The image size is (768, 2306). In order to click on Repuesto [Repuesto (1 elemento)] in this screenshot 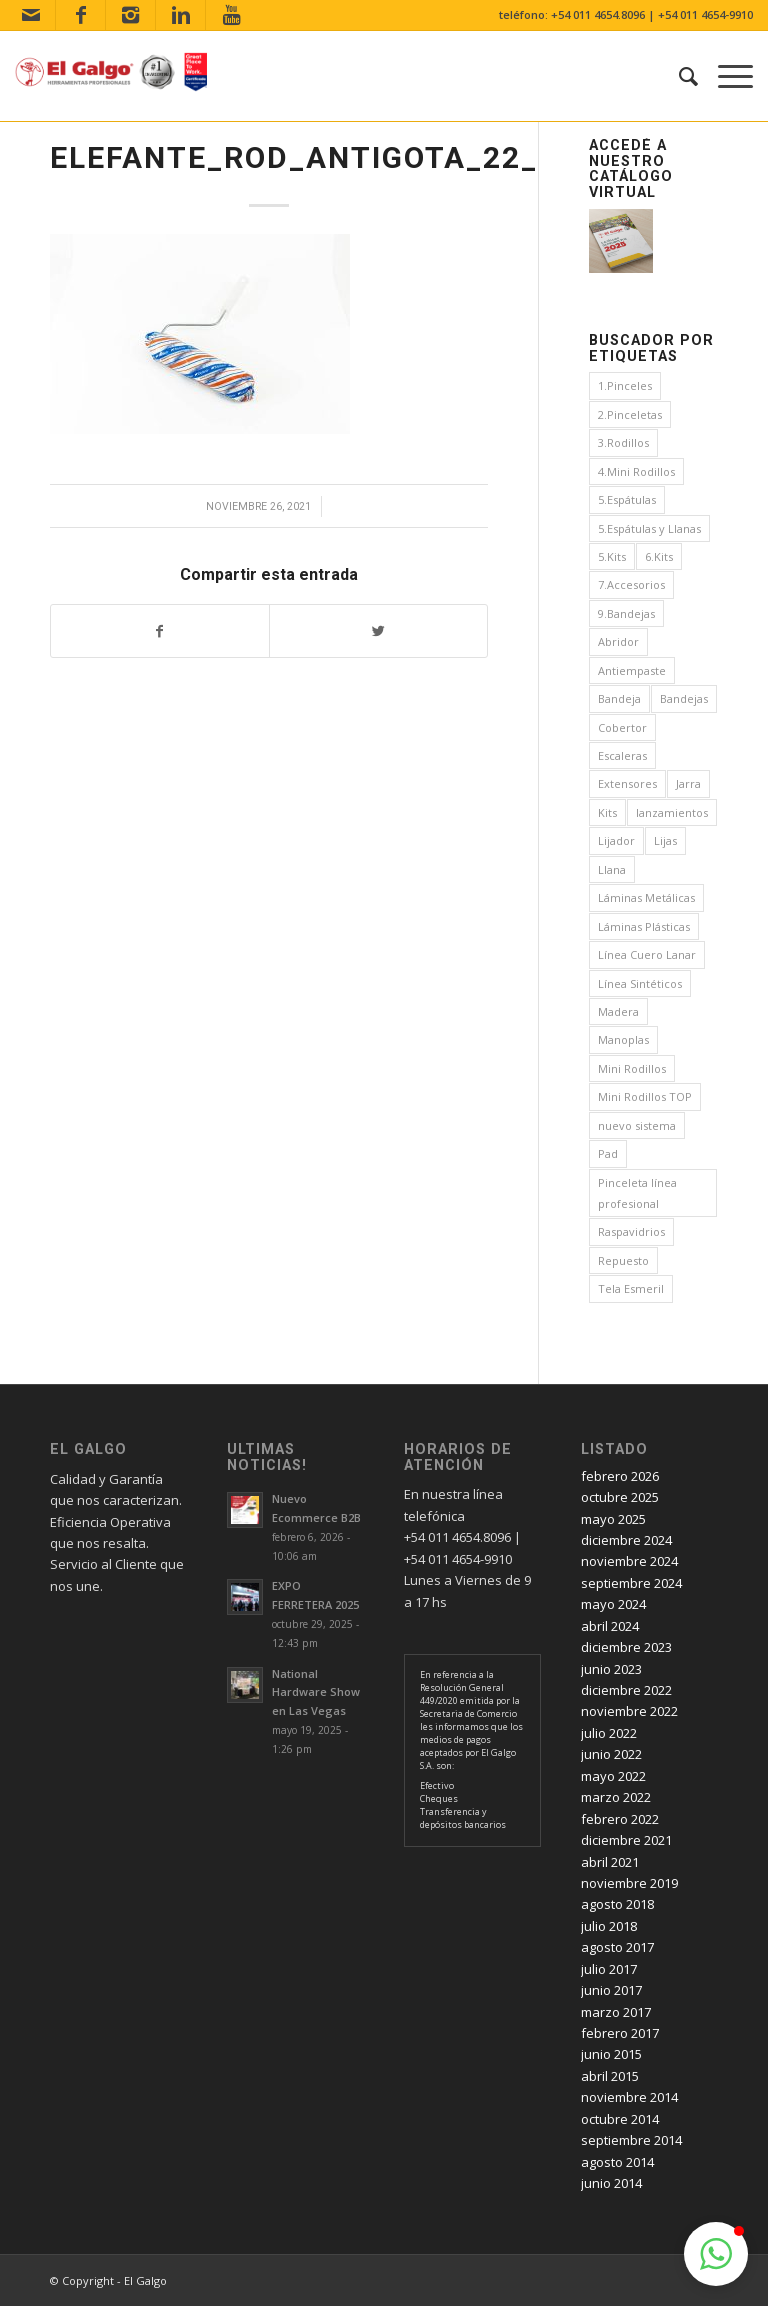, I will do `click(623, 1260)`.